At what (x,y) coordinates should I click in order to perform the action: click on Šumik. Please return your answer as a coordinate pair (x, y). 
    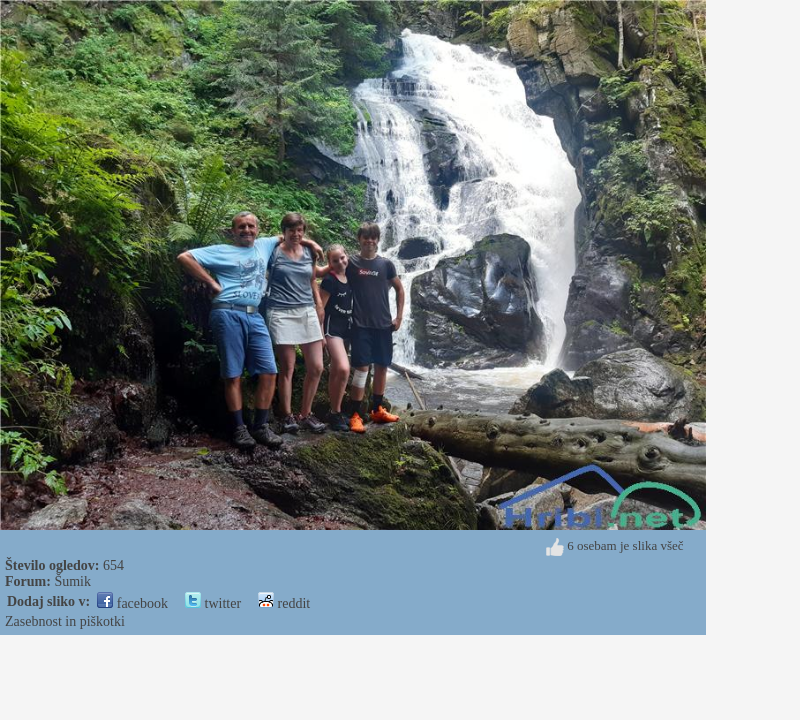
    Looking at the image, I should click on (72, 581).